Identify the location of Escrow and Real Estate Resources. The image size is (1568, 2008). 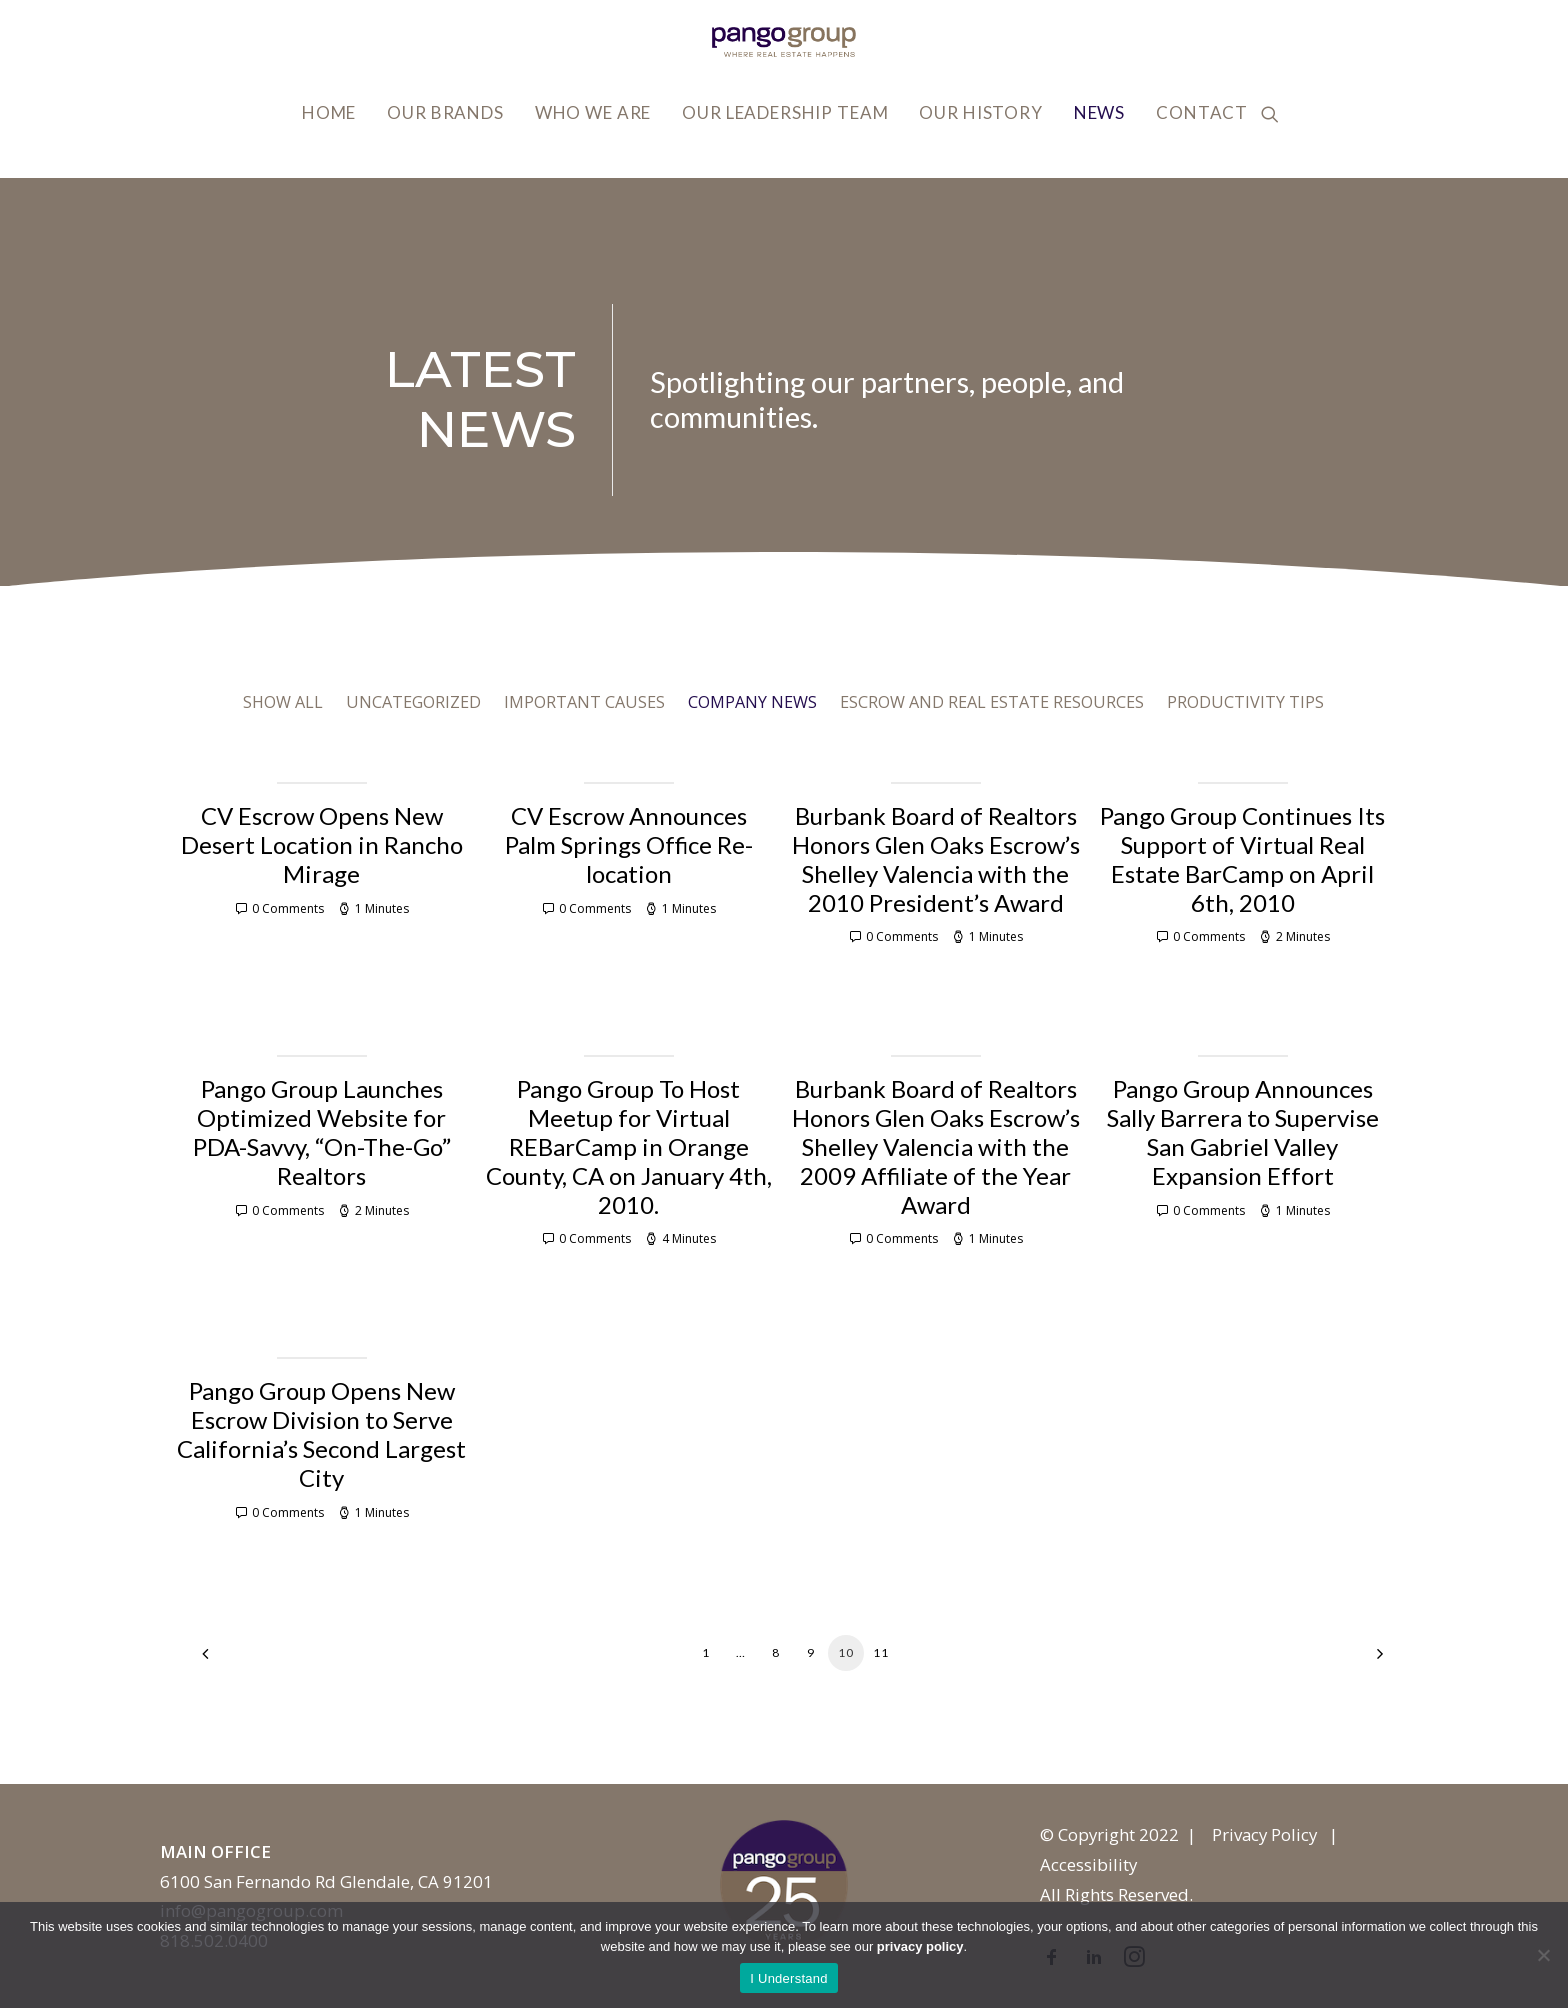
(992, 702).